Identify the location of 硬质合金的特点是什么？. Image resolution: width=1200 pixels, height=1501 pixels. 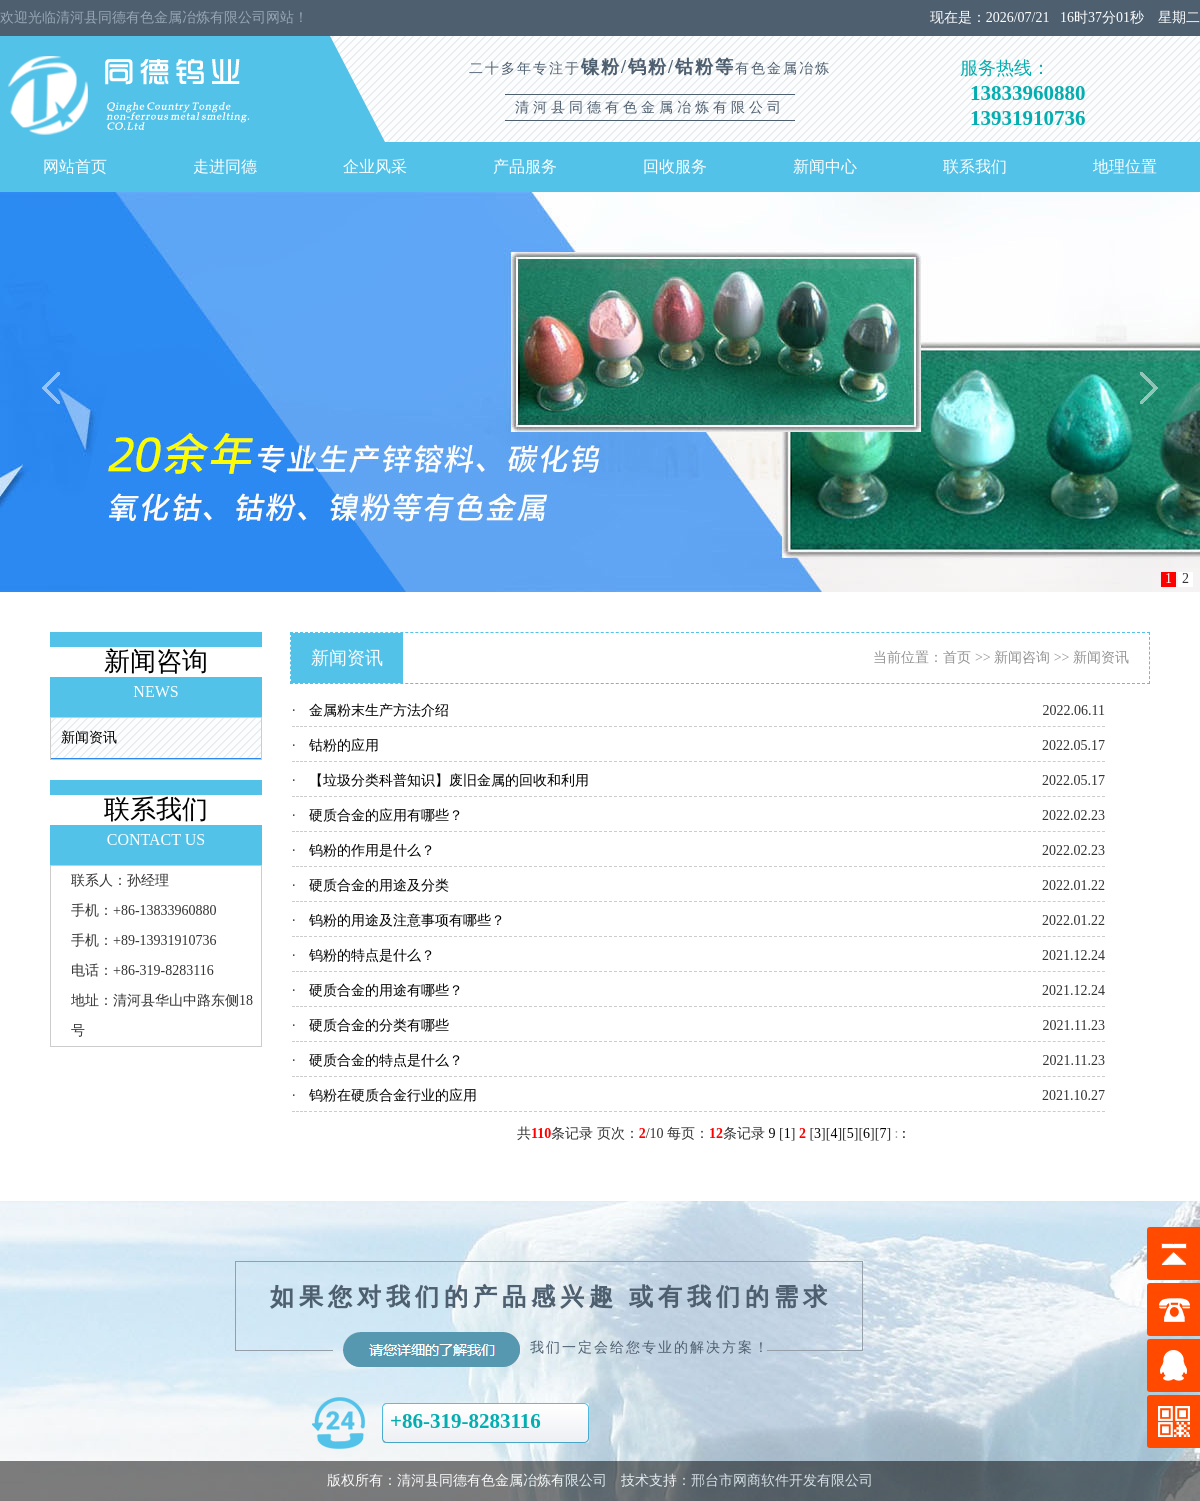
(386, 1060).